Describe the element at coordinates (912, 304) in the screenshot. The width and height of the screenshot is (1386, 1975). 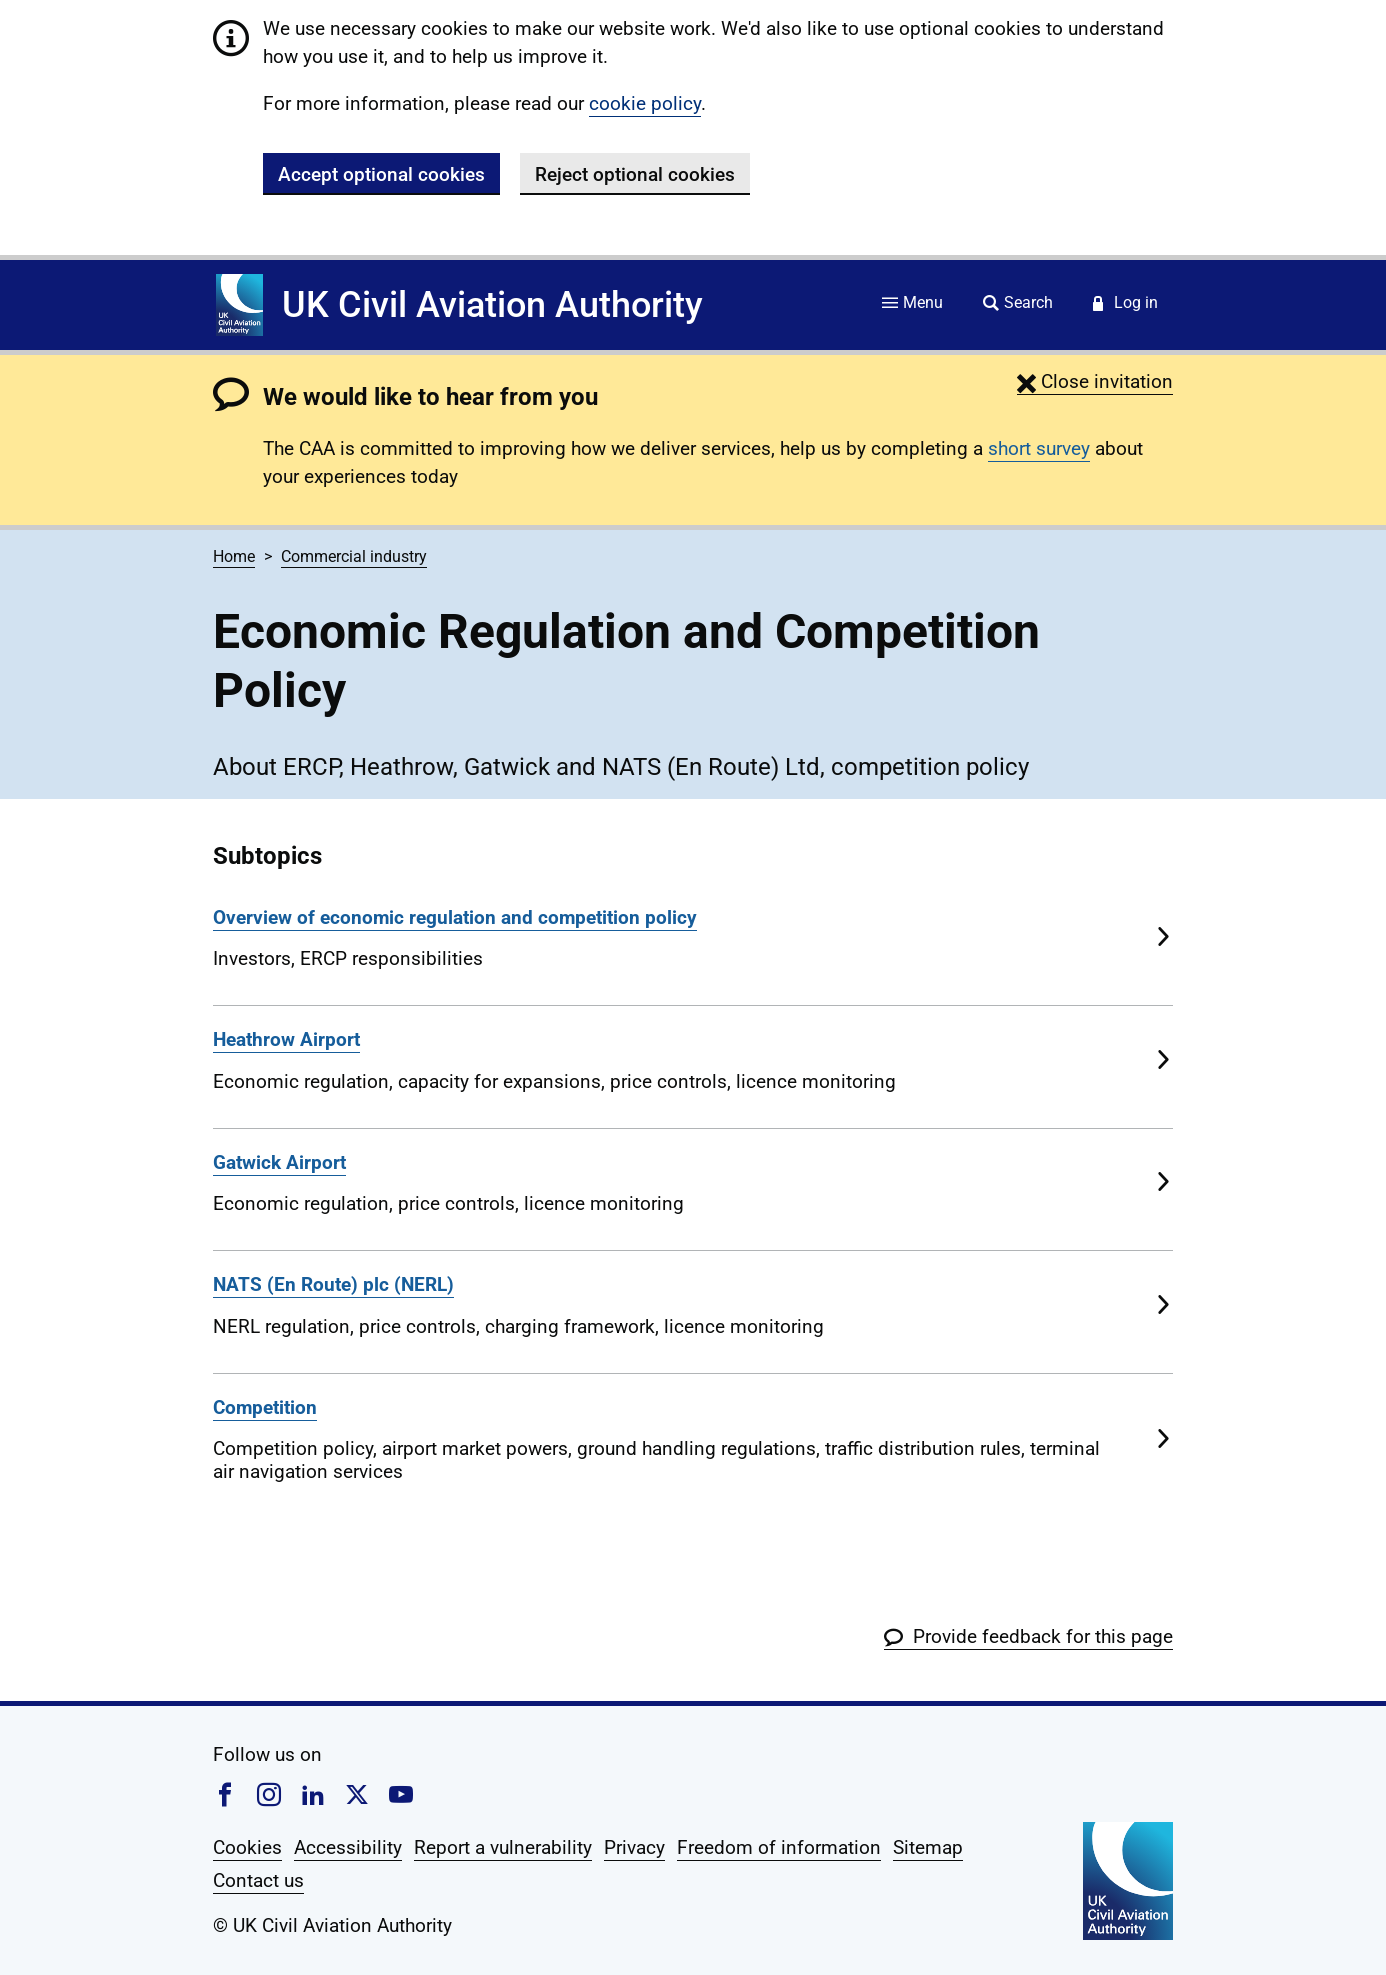
I see `[Site menu]` at that location.